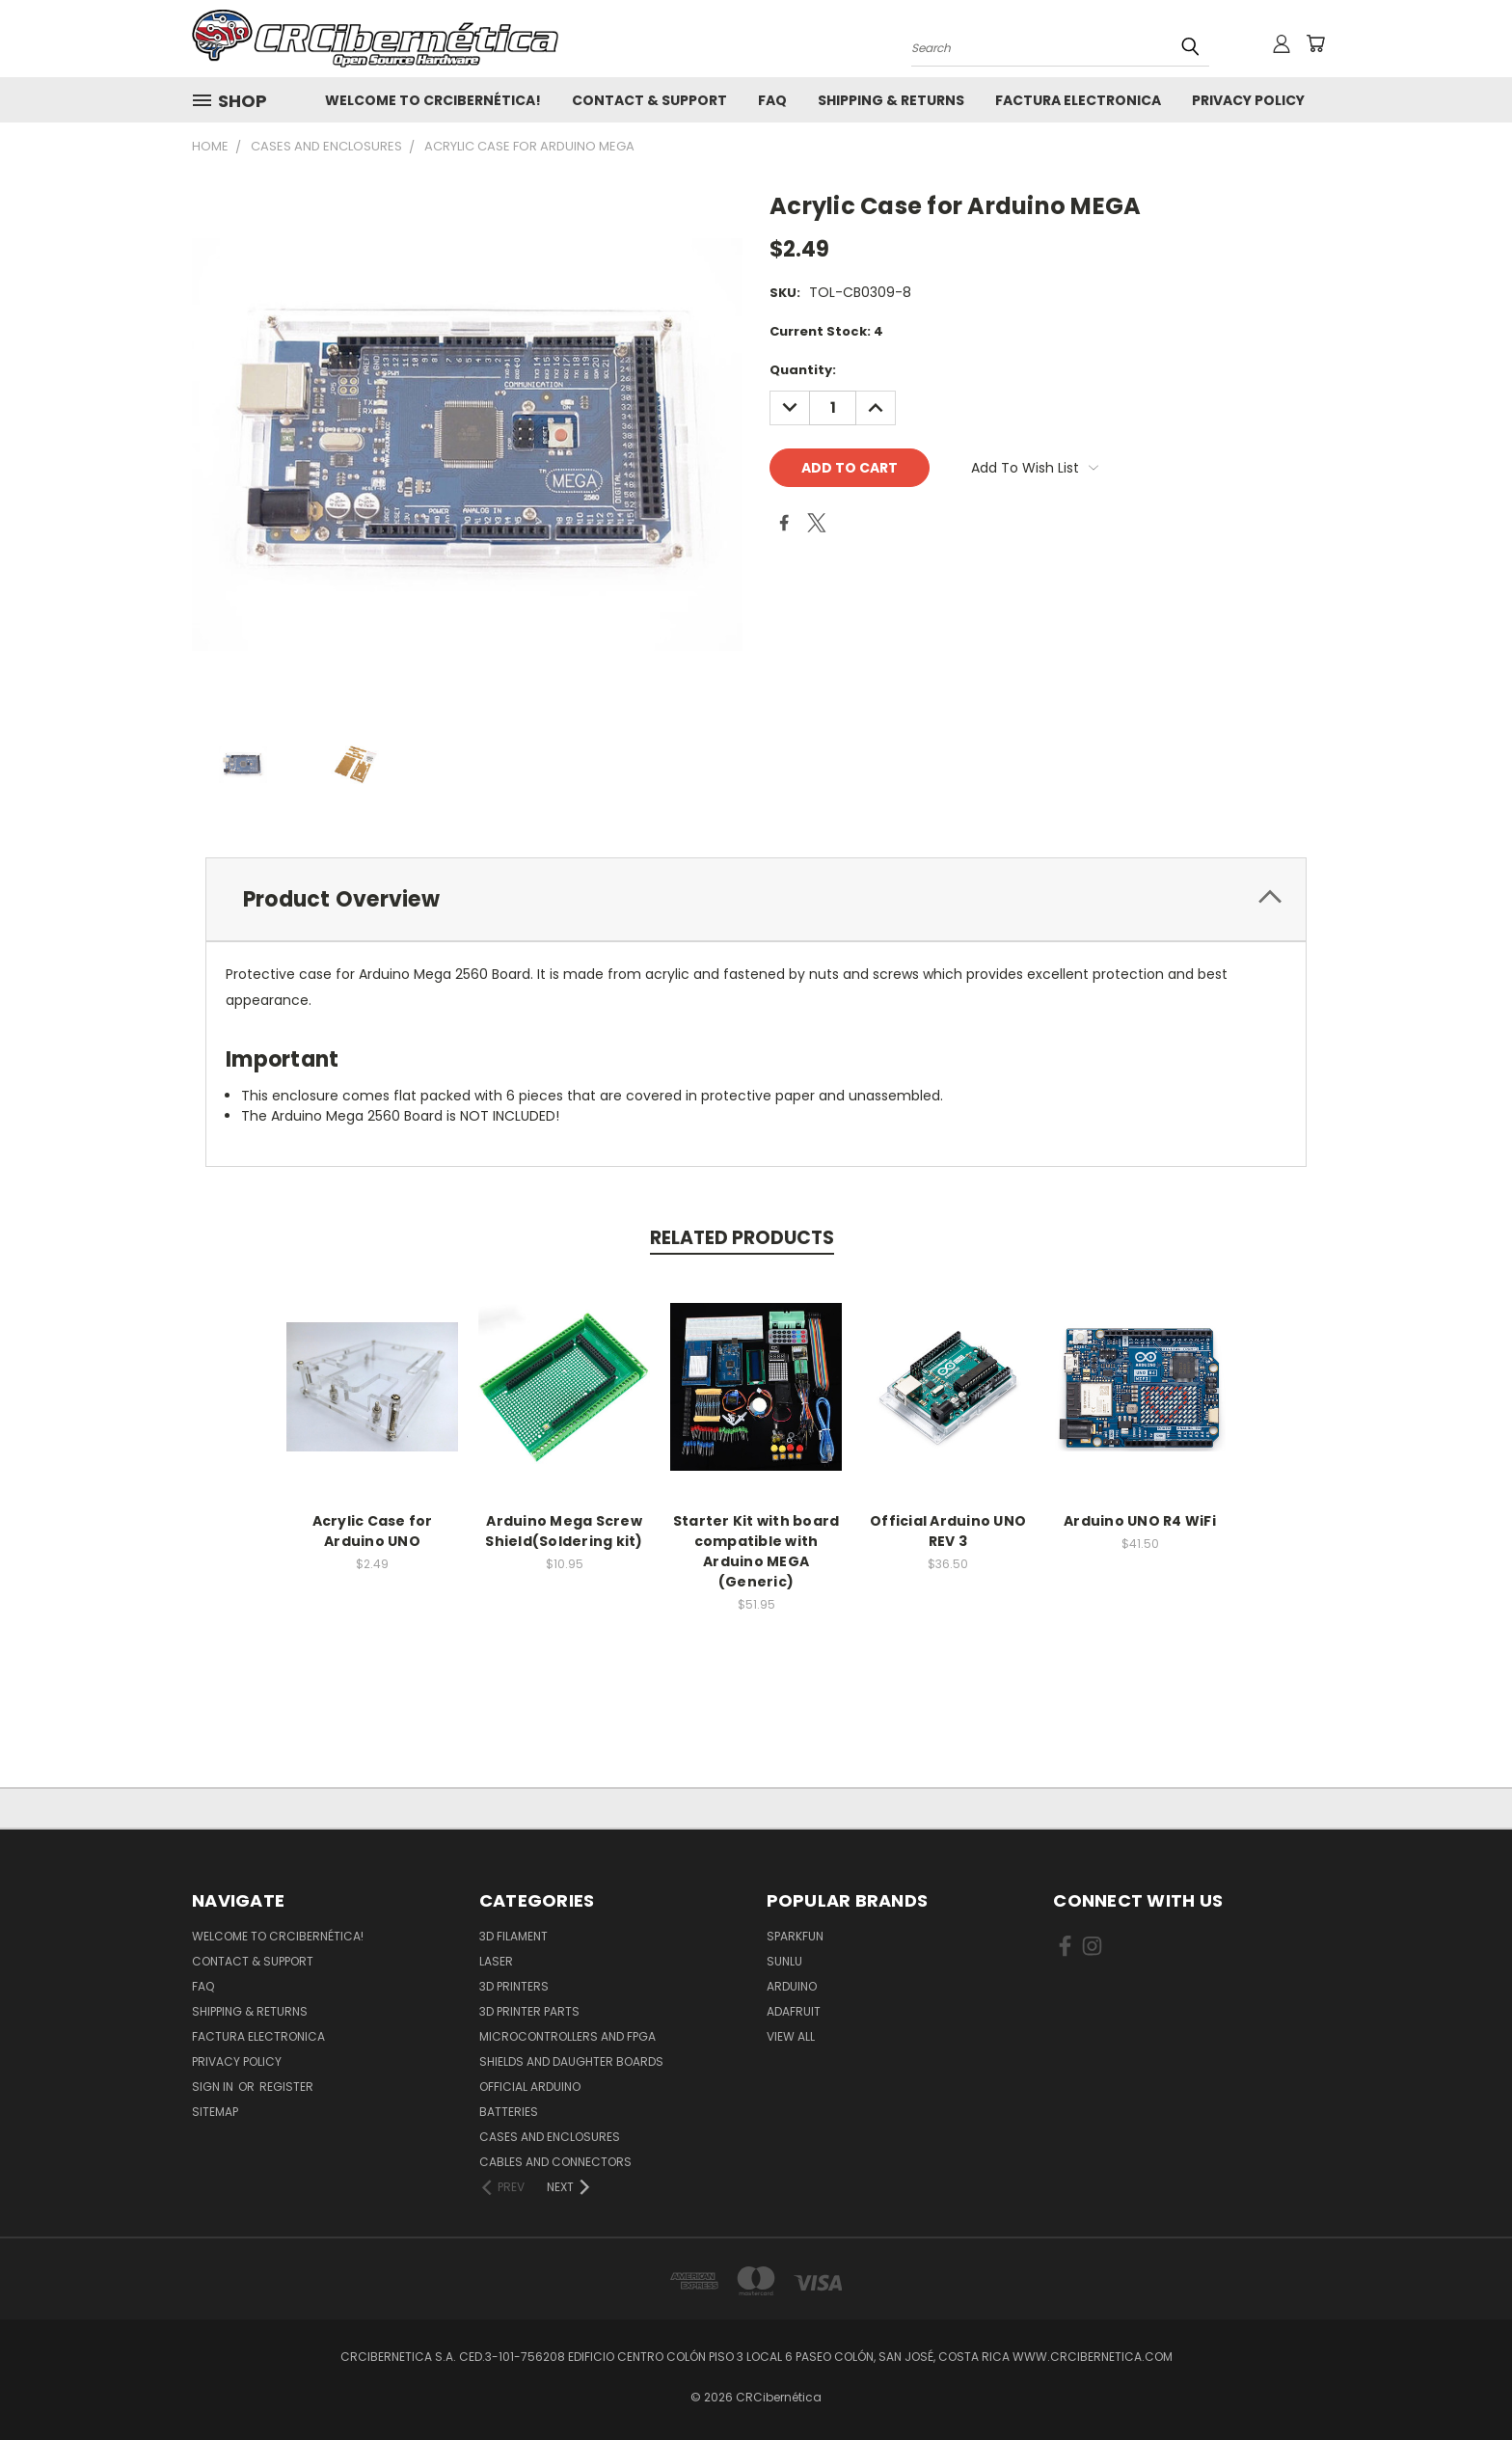 The width and height of the screenshot is (1512, 2440). Describe the element at coordinates (529, 2011) in the screenshot. I see `3D Printer Parts` at that location.